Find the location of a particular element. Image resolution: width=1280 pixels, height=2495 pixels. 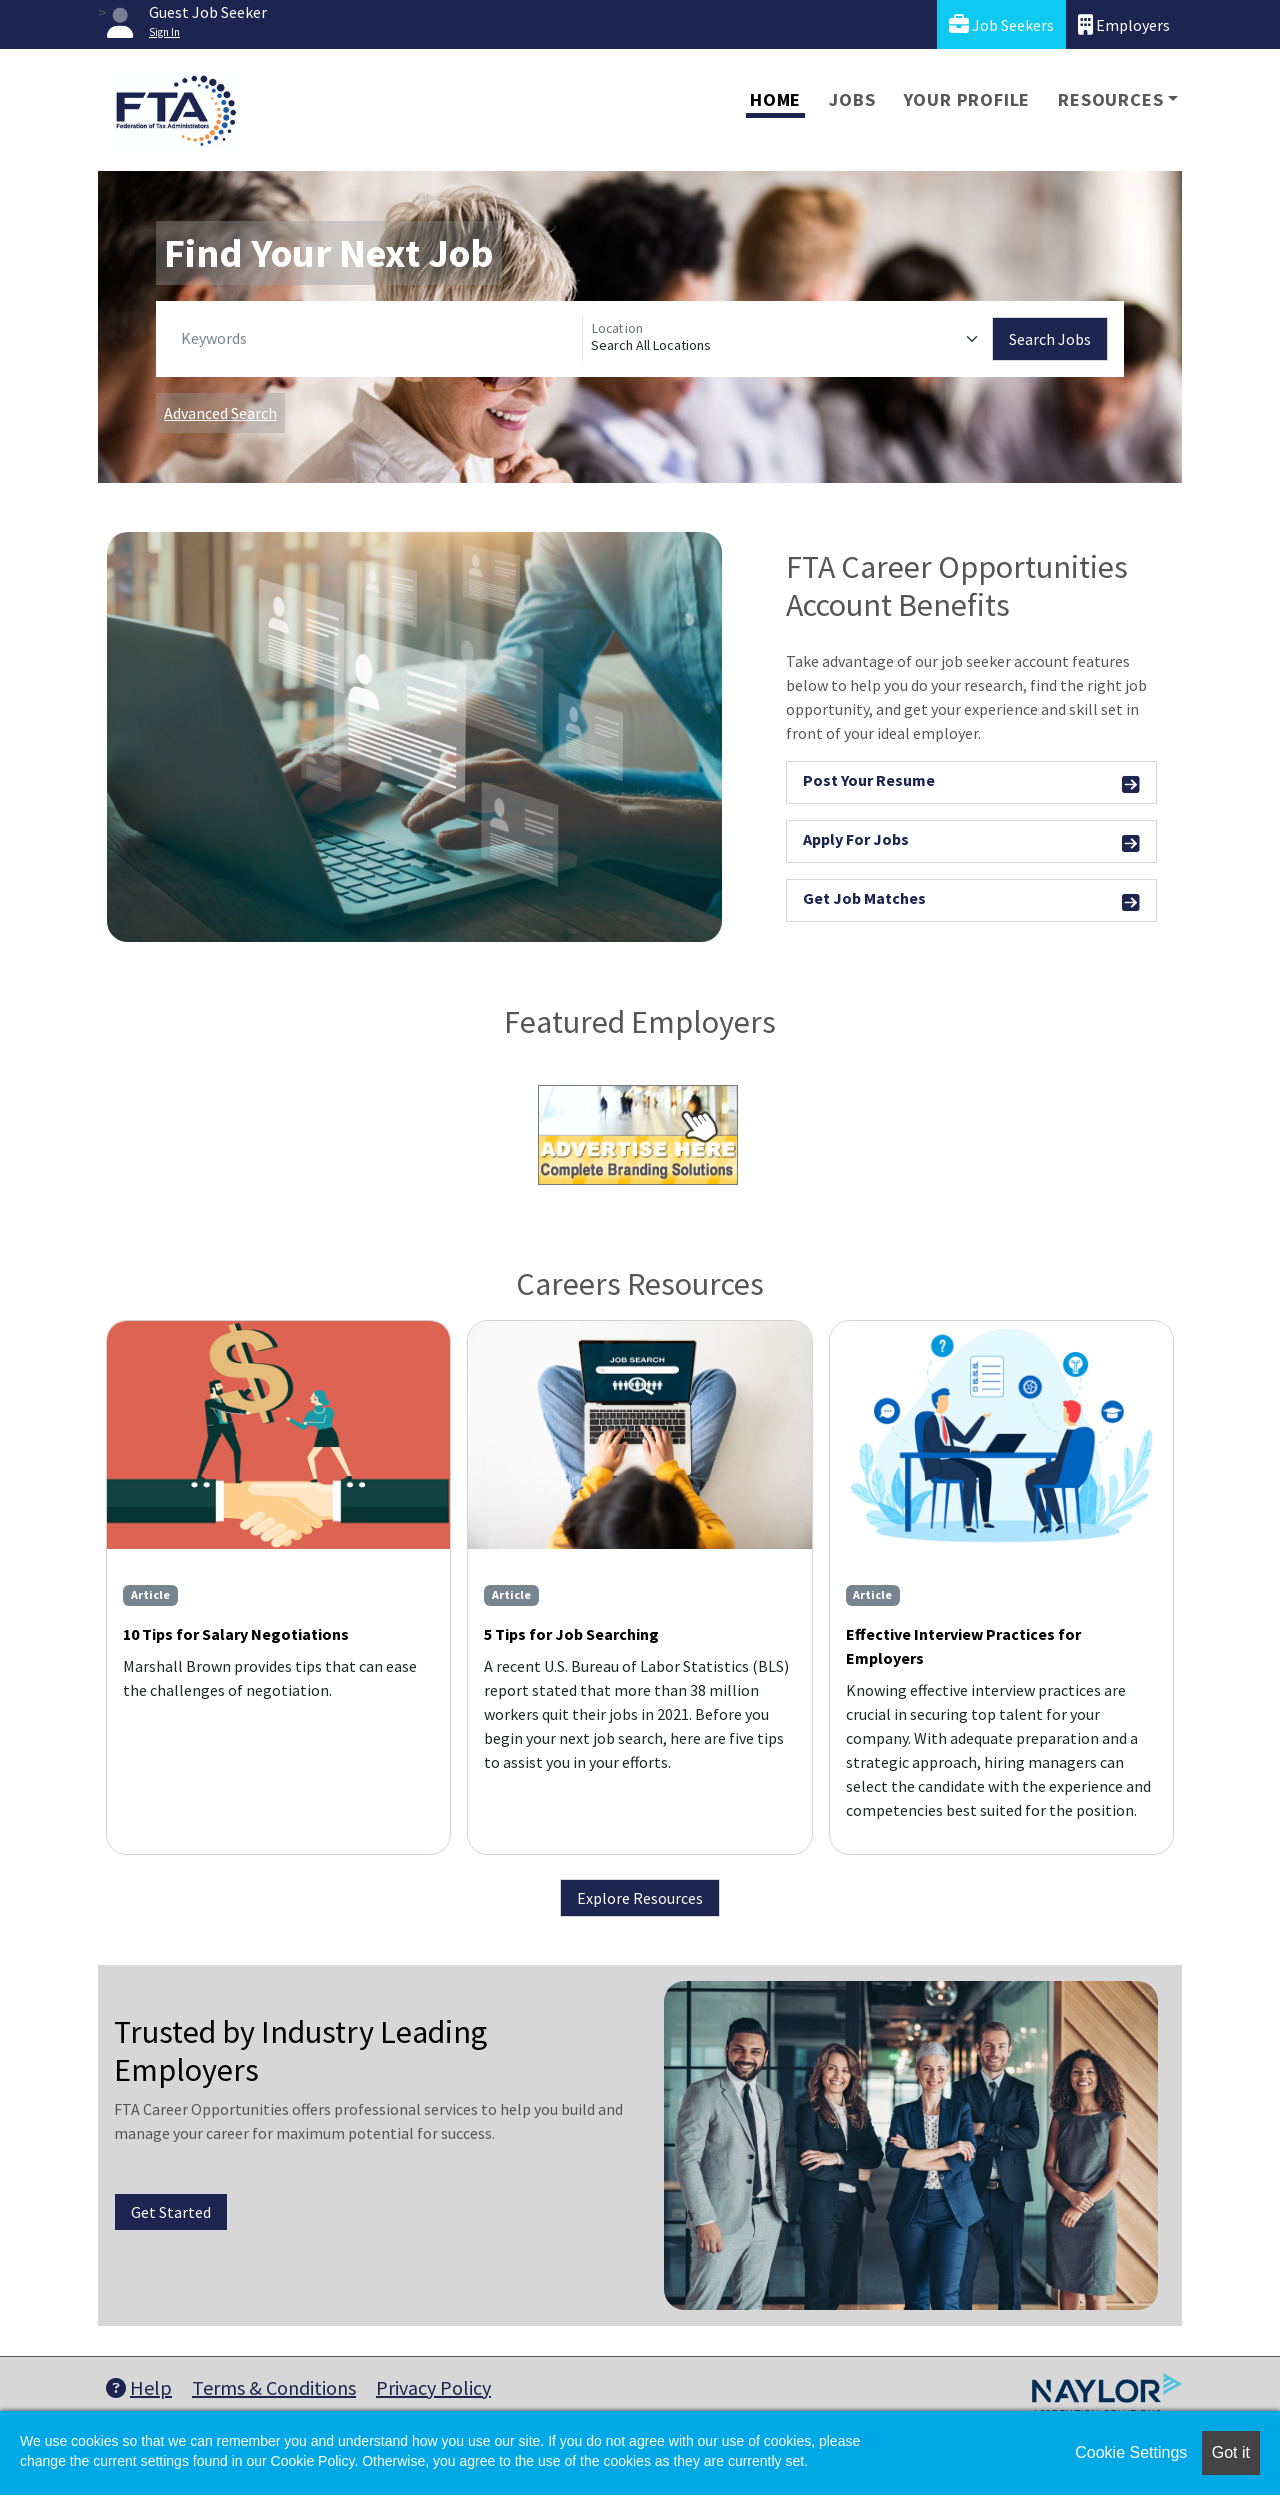

Search Jobs is located at coordinates (1050, 339).